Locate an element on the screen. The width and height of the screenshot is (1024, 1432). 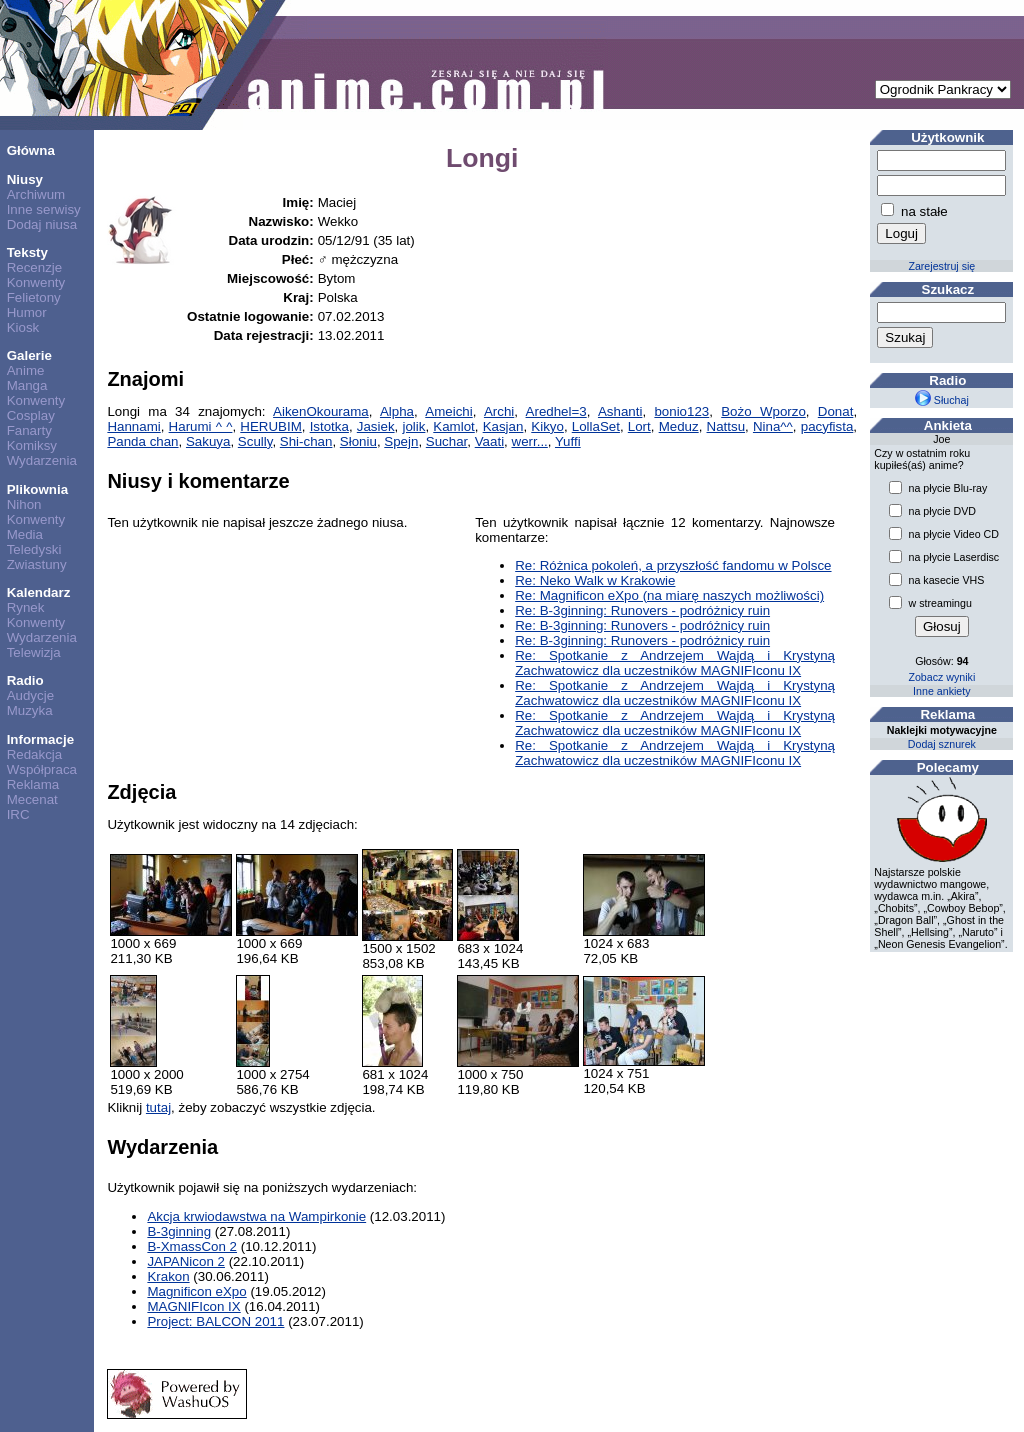
Słuchaj is located at coordinates (942, 400).